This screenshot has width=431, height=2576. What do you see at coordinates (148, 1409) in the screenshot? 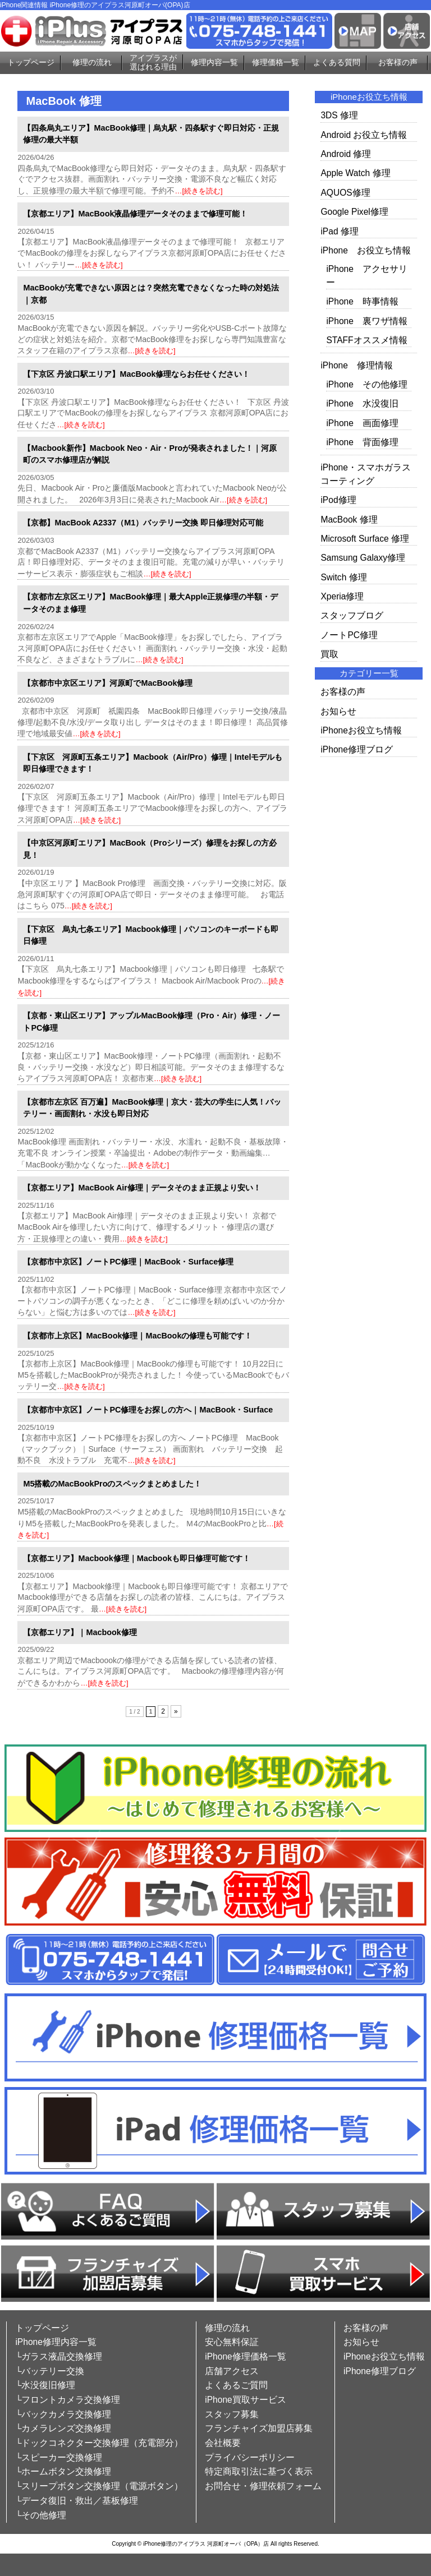
I see `【京都市中京区】ノートPC修理をお探しの方へ｜MacBook・Surface` at bounding box center [148, 1409].